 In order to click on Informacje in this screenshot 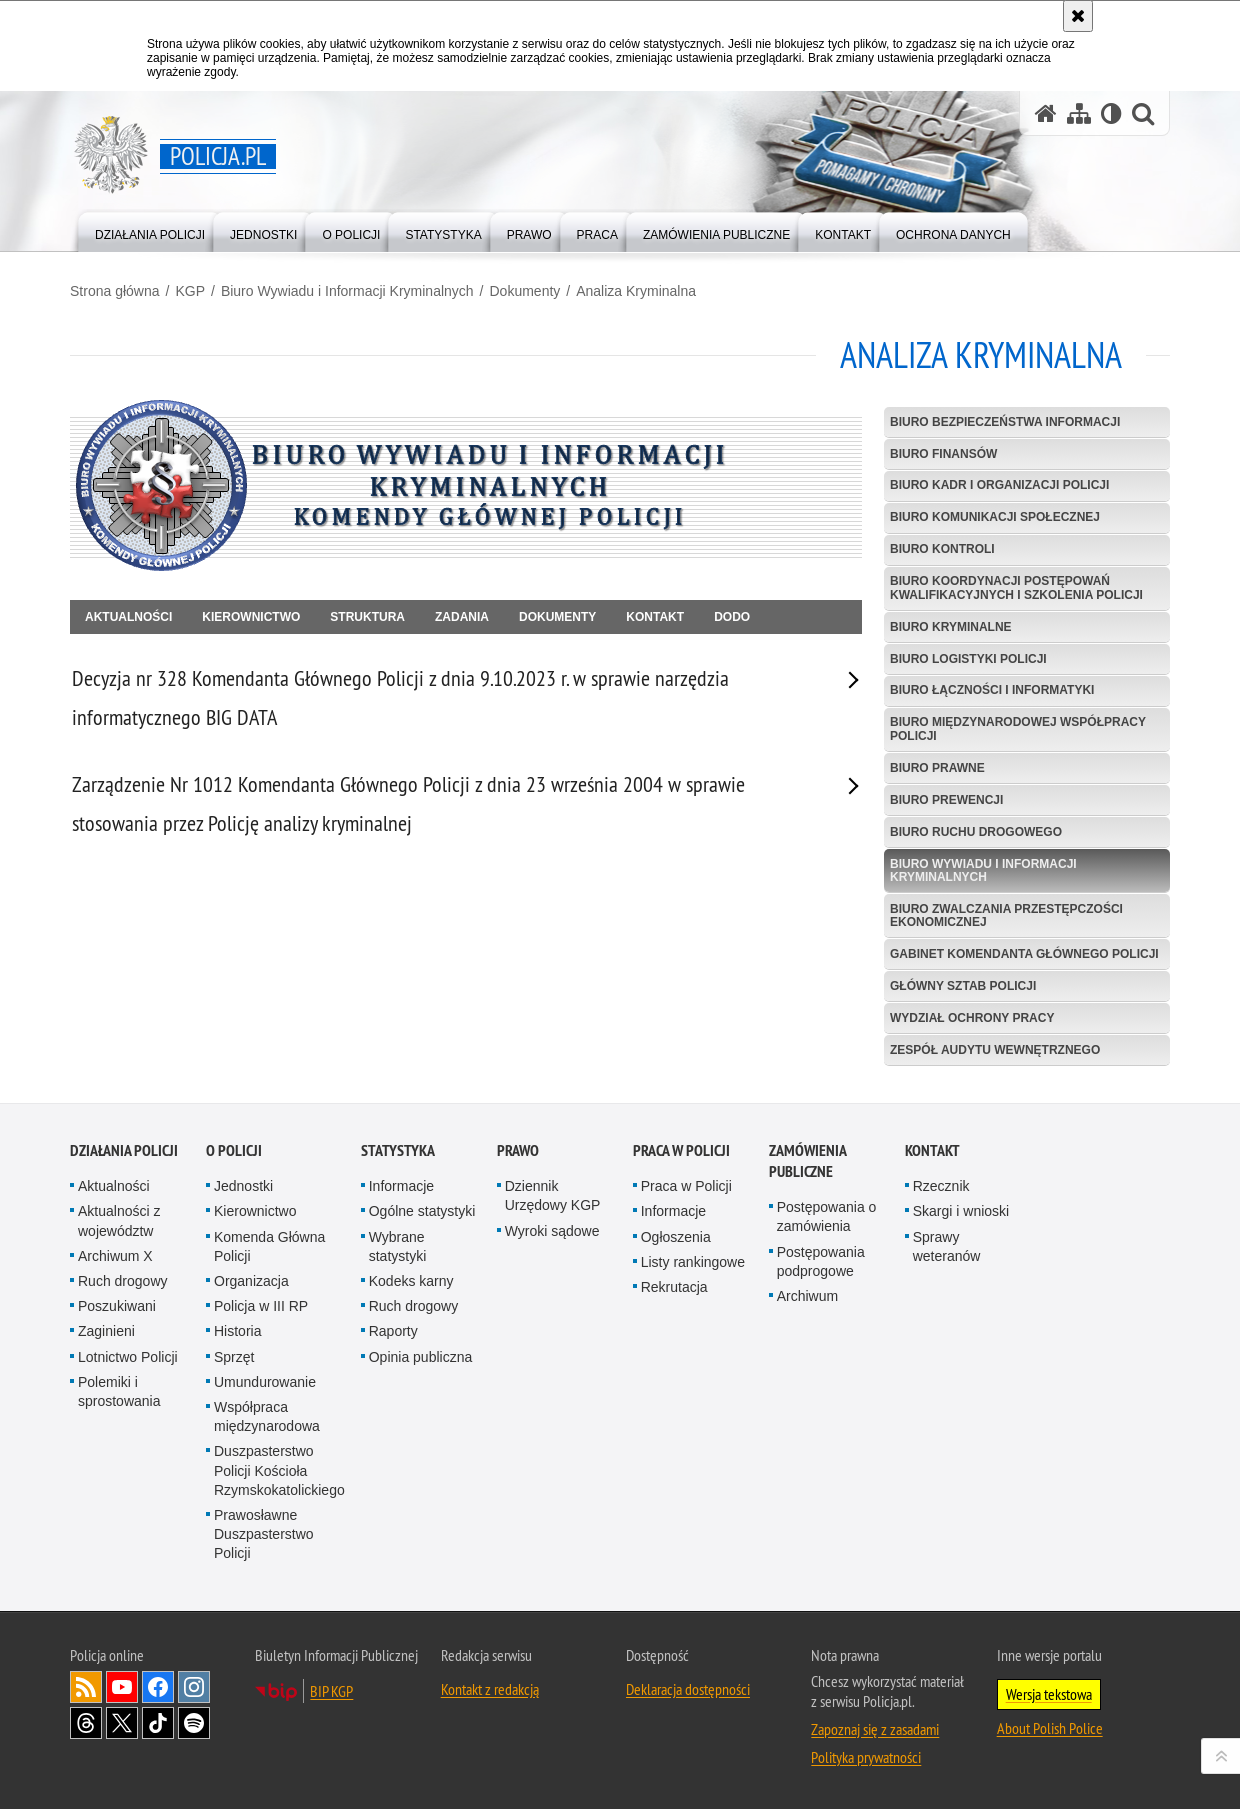, I will do `click(401, 1193)`.